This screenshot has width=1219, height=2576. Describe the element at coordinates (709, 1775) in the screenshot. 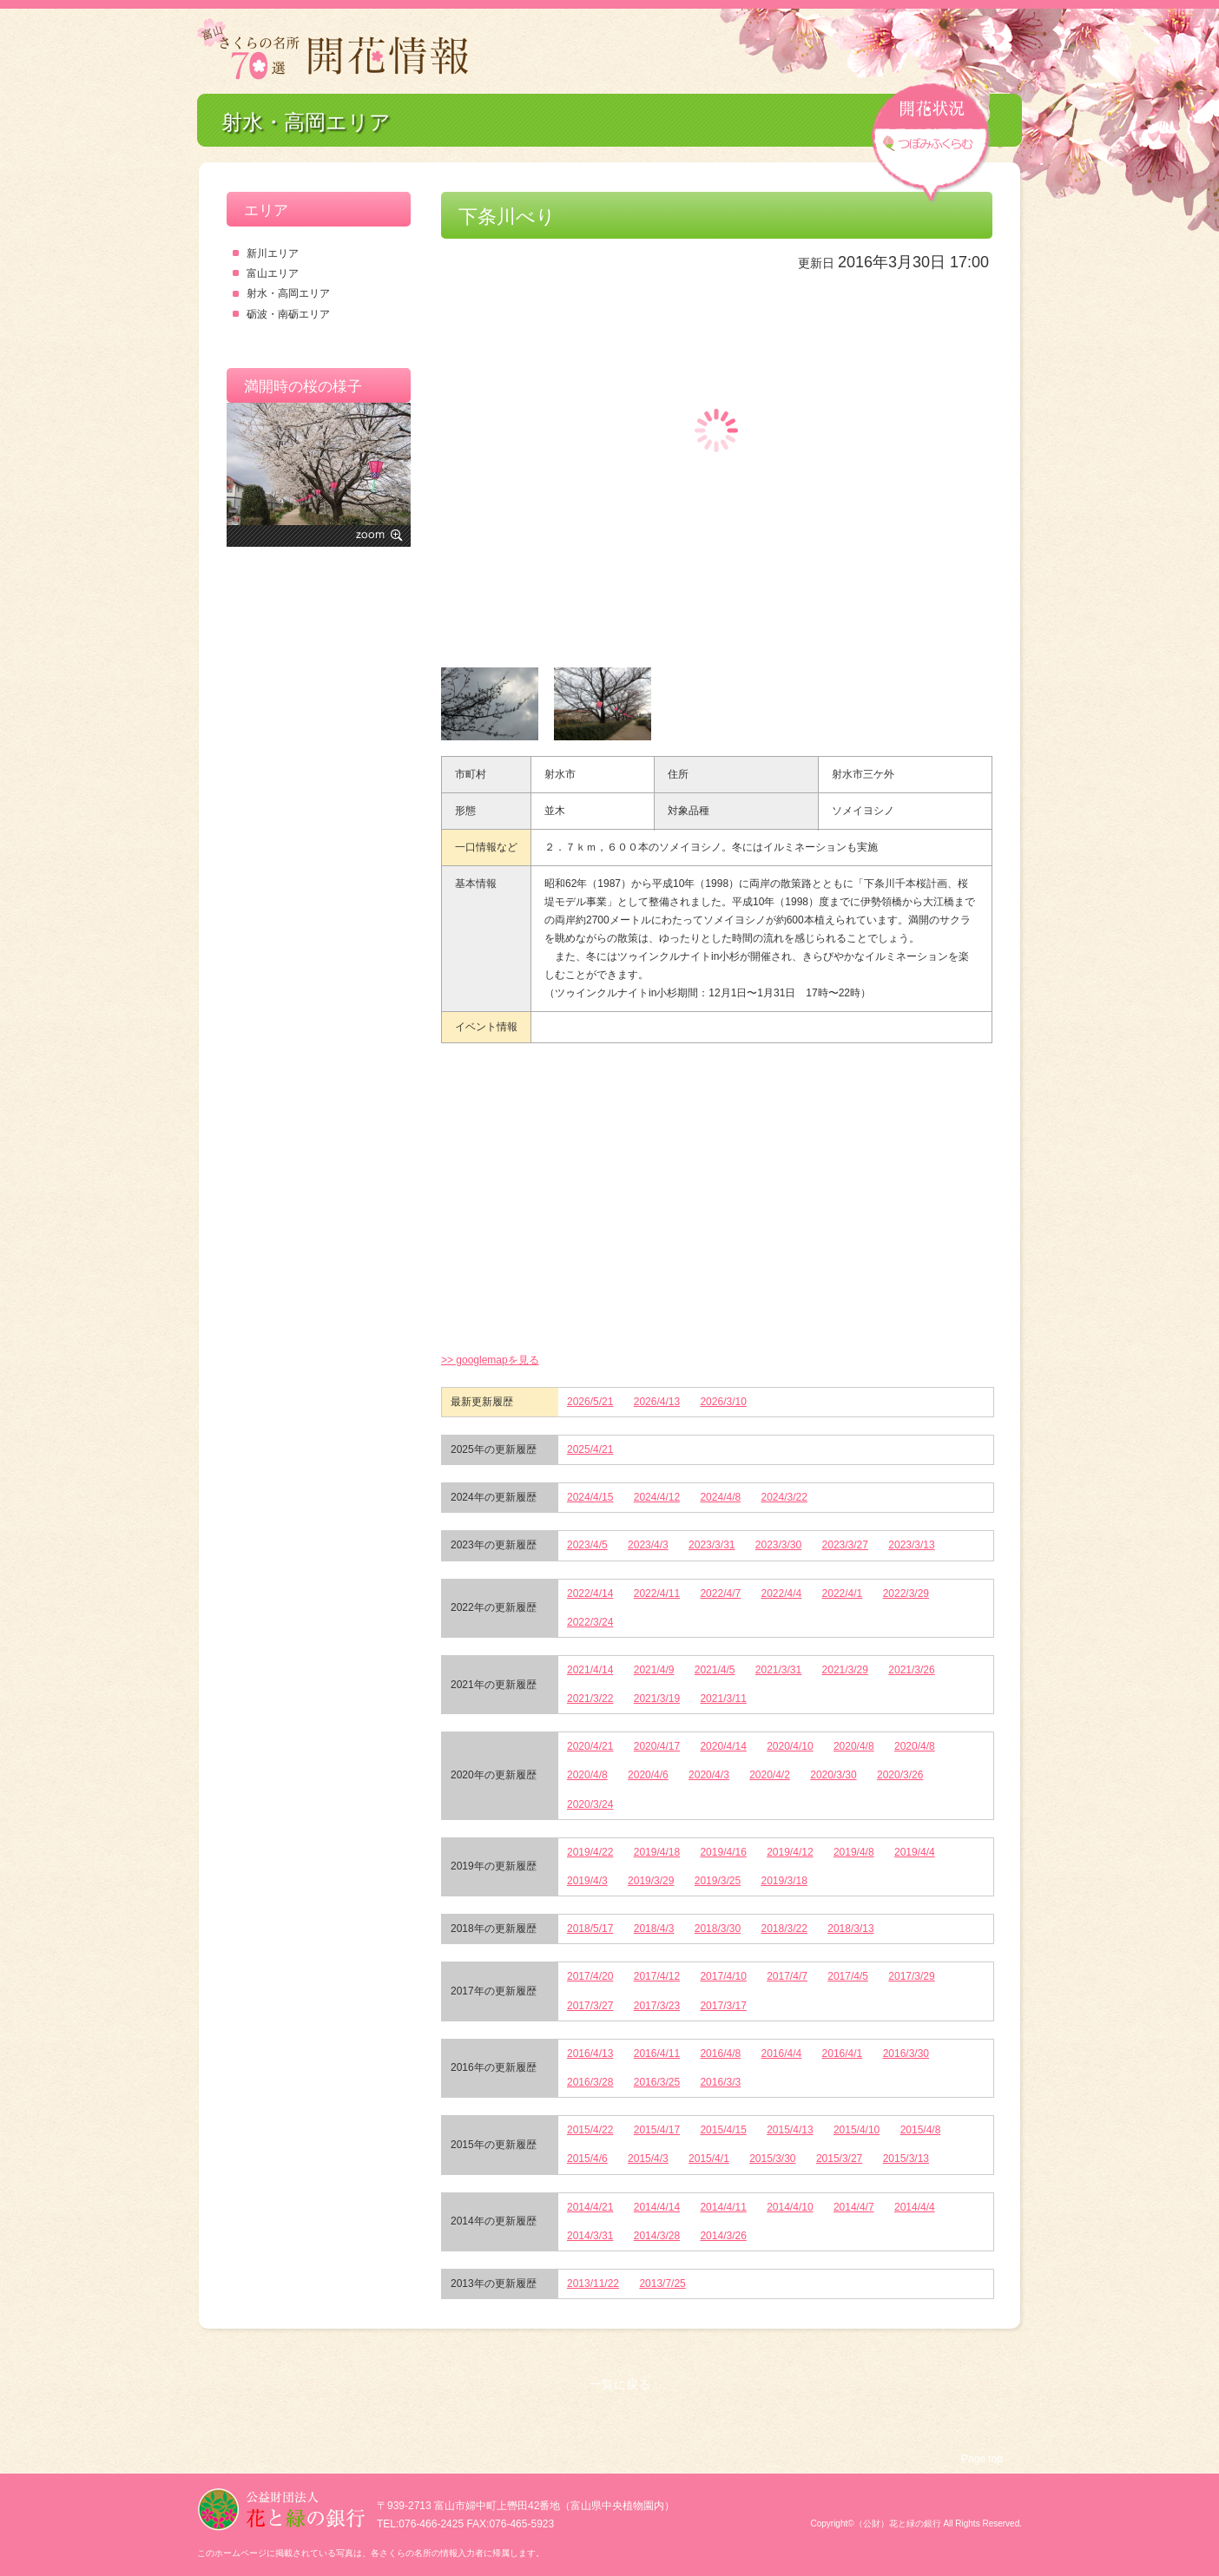

I see `2020/4/3` at that location.